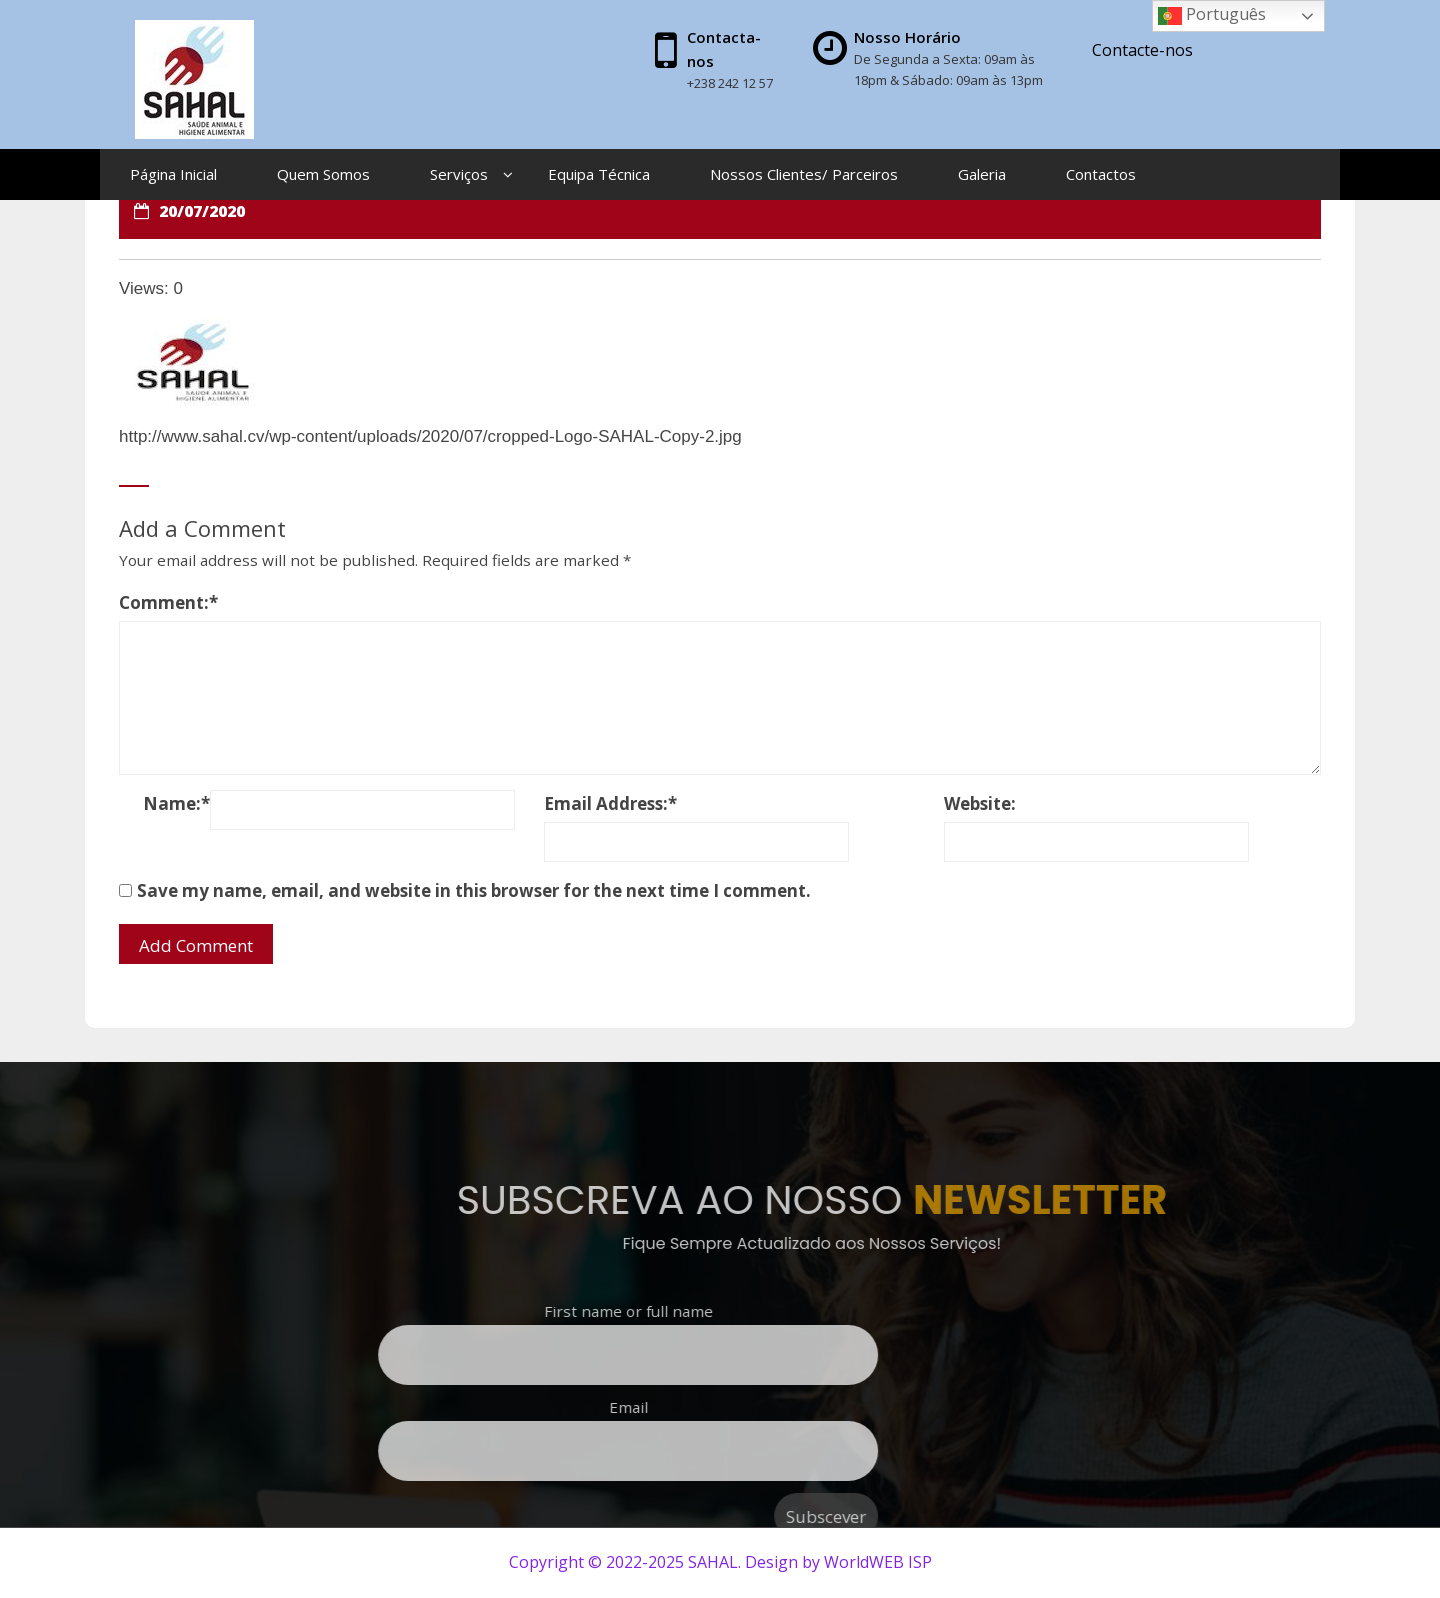  What do you see at coordinates (176, 803) in the screenshot?
I see `Name:` at bounding box center [176, 803].